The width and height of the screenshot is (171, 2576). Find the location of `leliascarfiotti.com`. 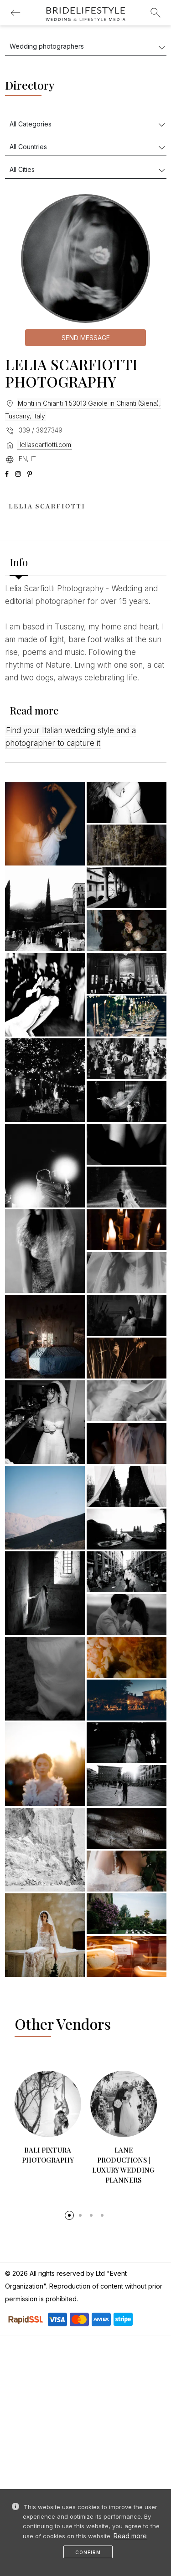

leliascarfiotti.com is located at coordinates (44, 444).